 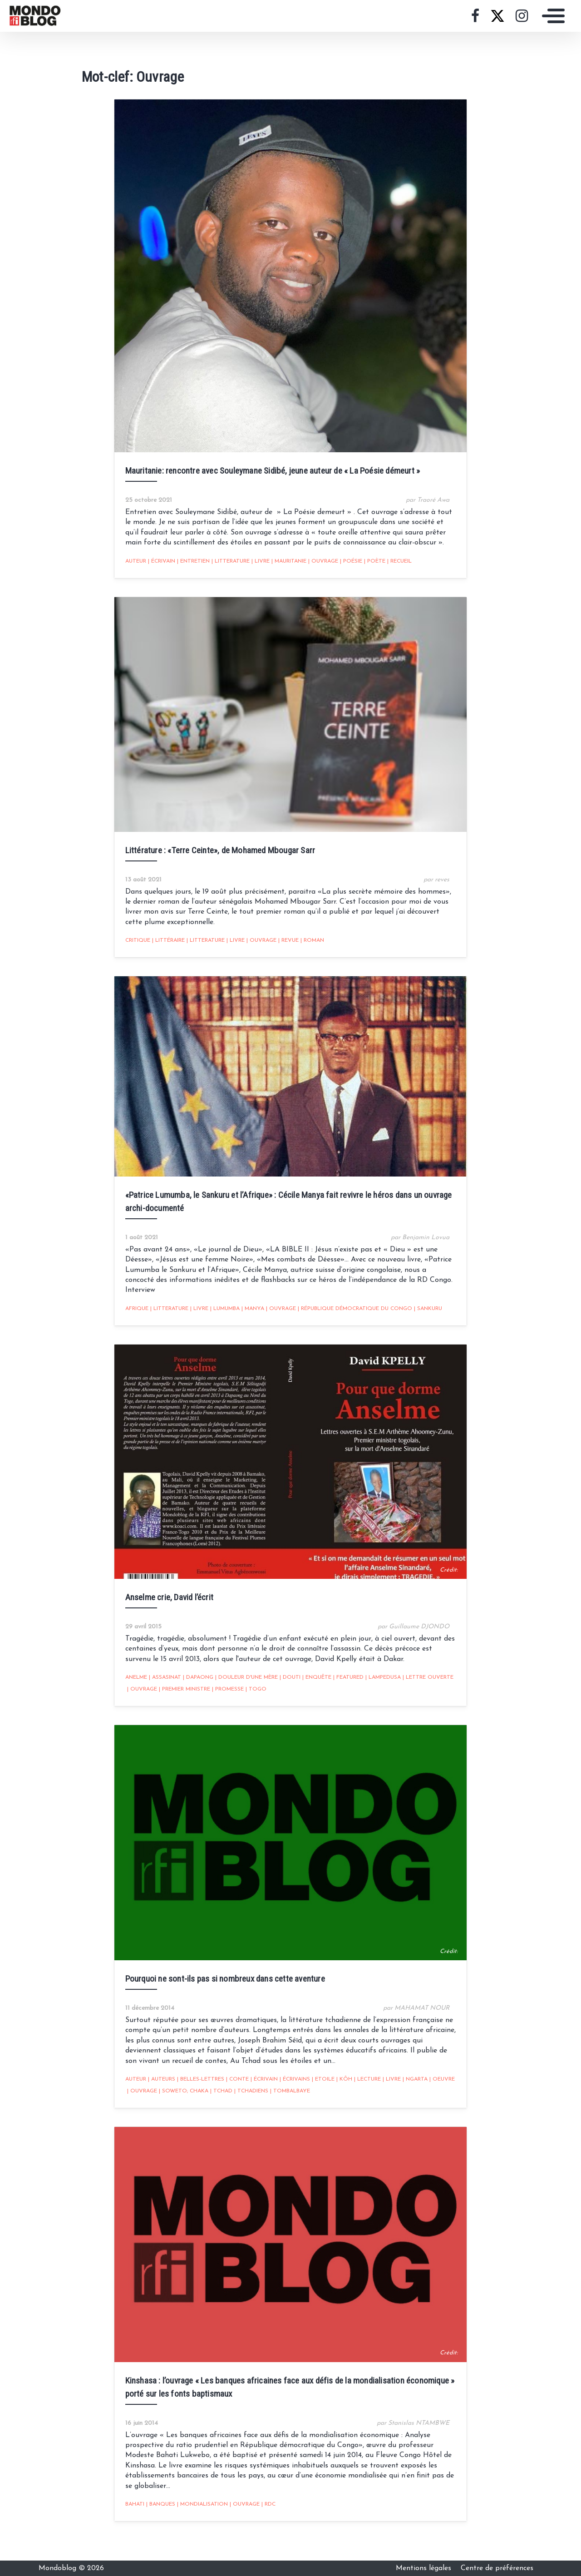 What do you see at coordinates (246, 2115) in the screenshot?
I see `Tchadiens` at bounding box center [246, 2115].